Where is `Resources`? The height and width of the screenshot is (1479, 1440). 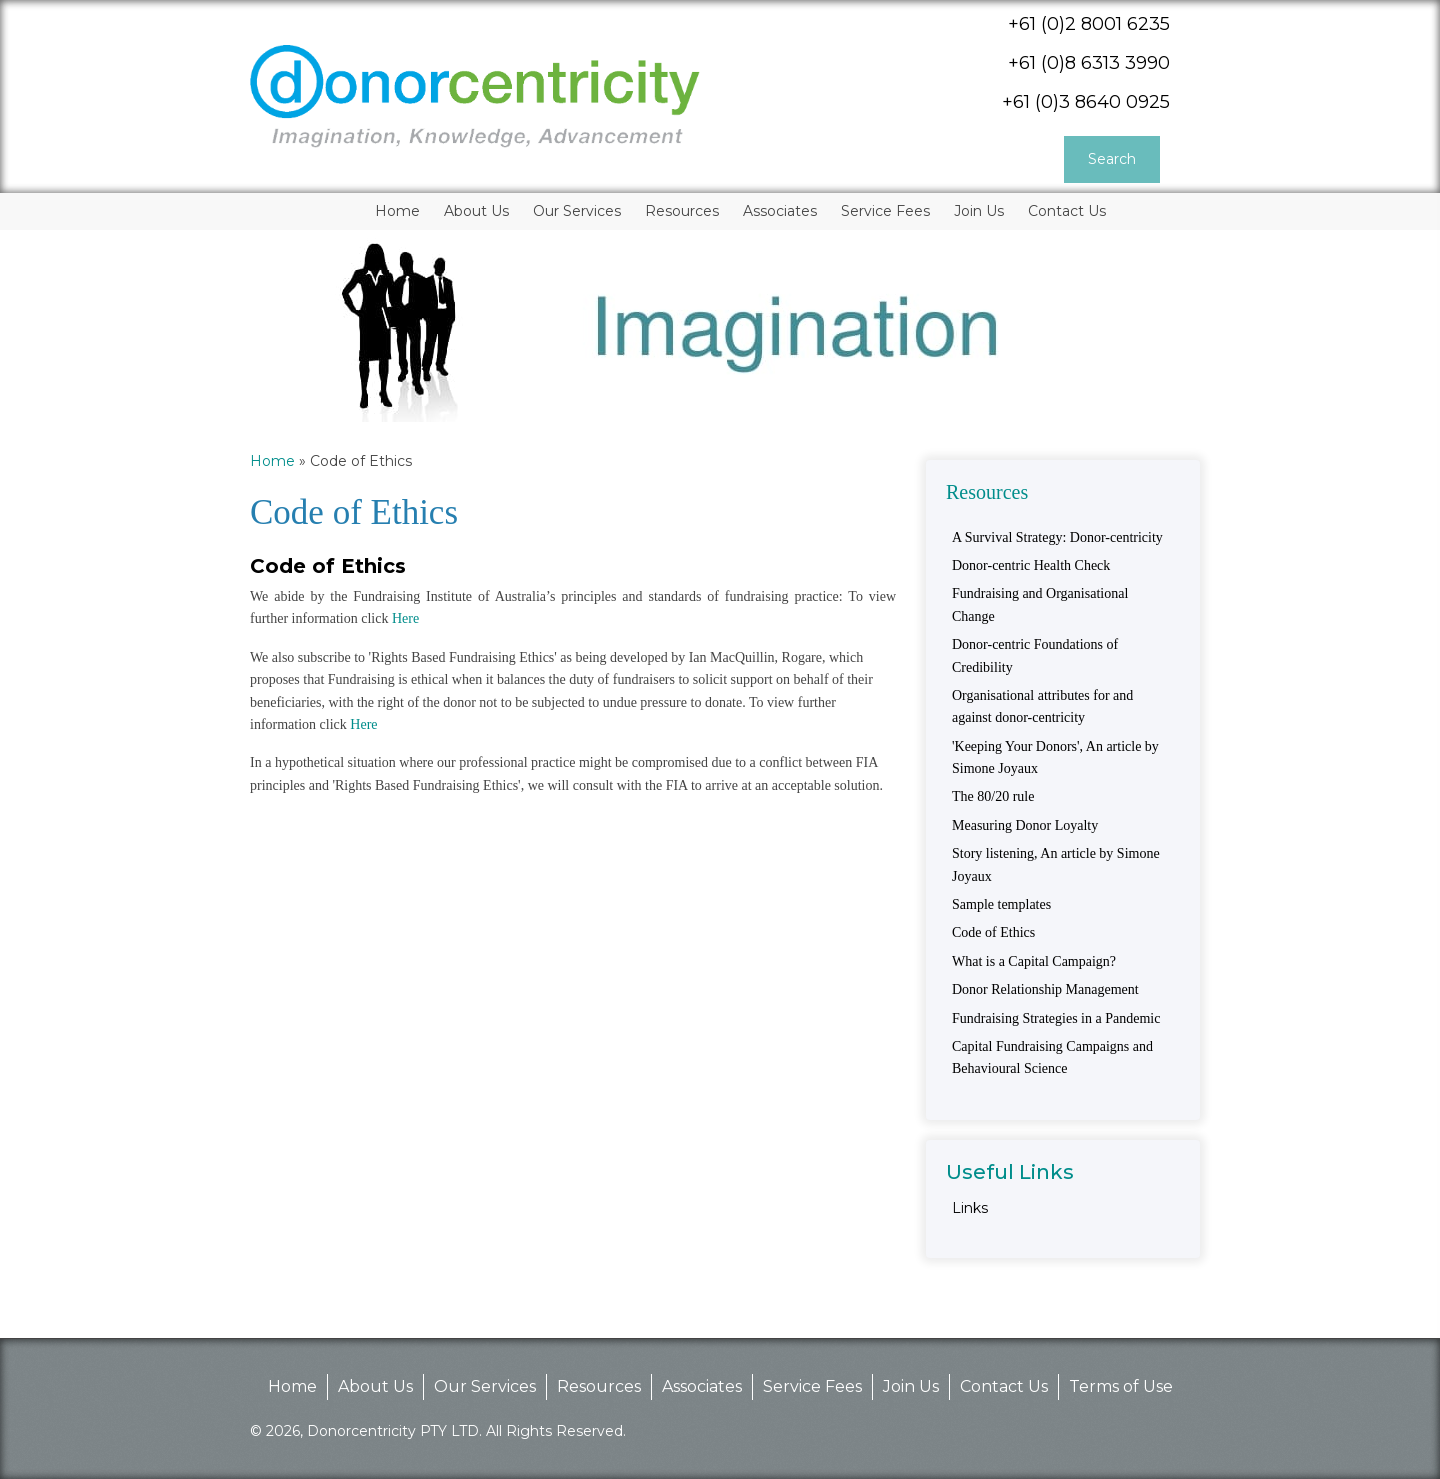 Resources is located at coordinates (599, 1386).